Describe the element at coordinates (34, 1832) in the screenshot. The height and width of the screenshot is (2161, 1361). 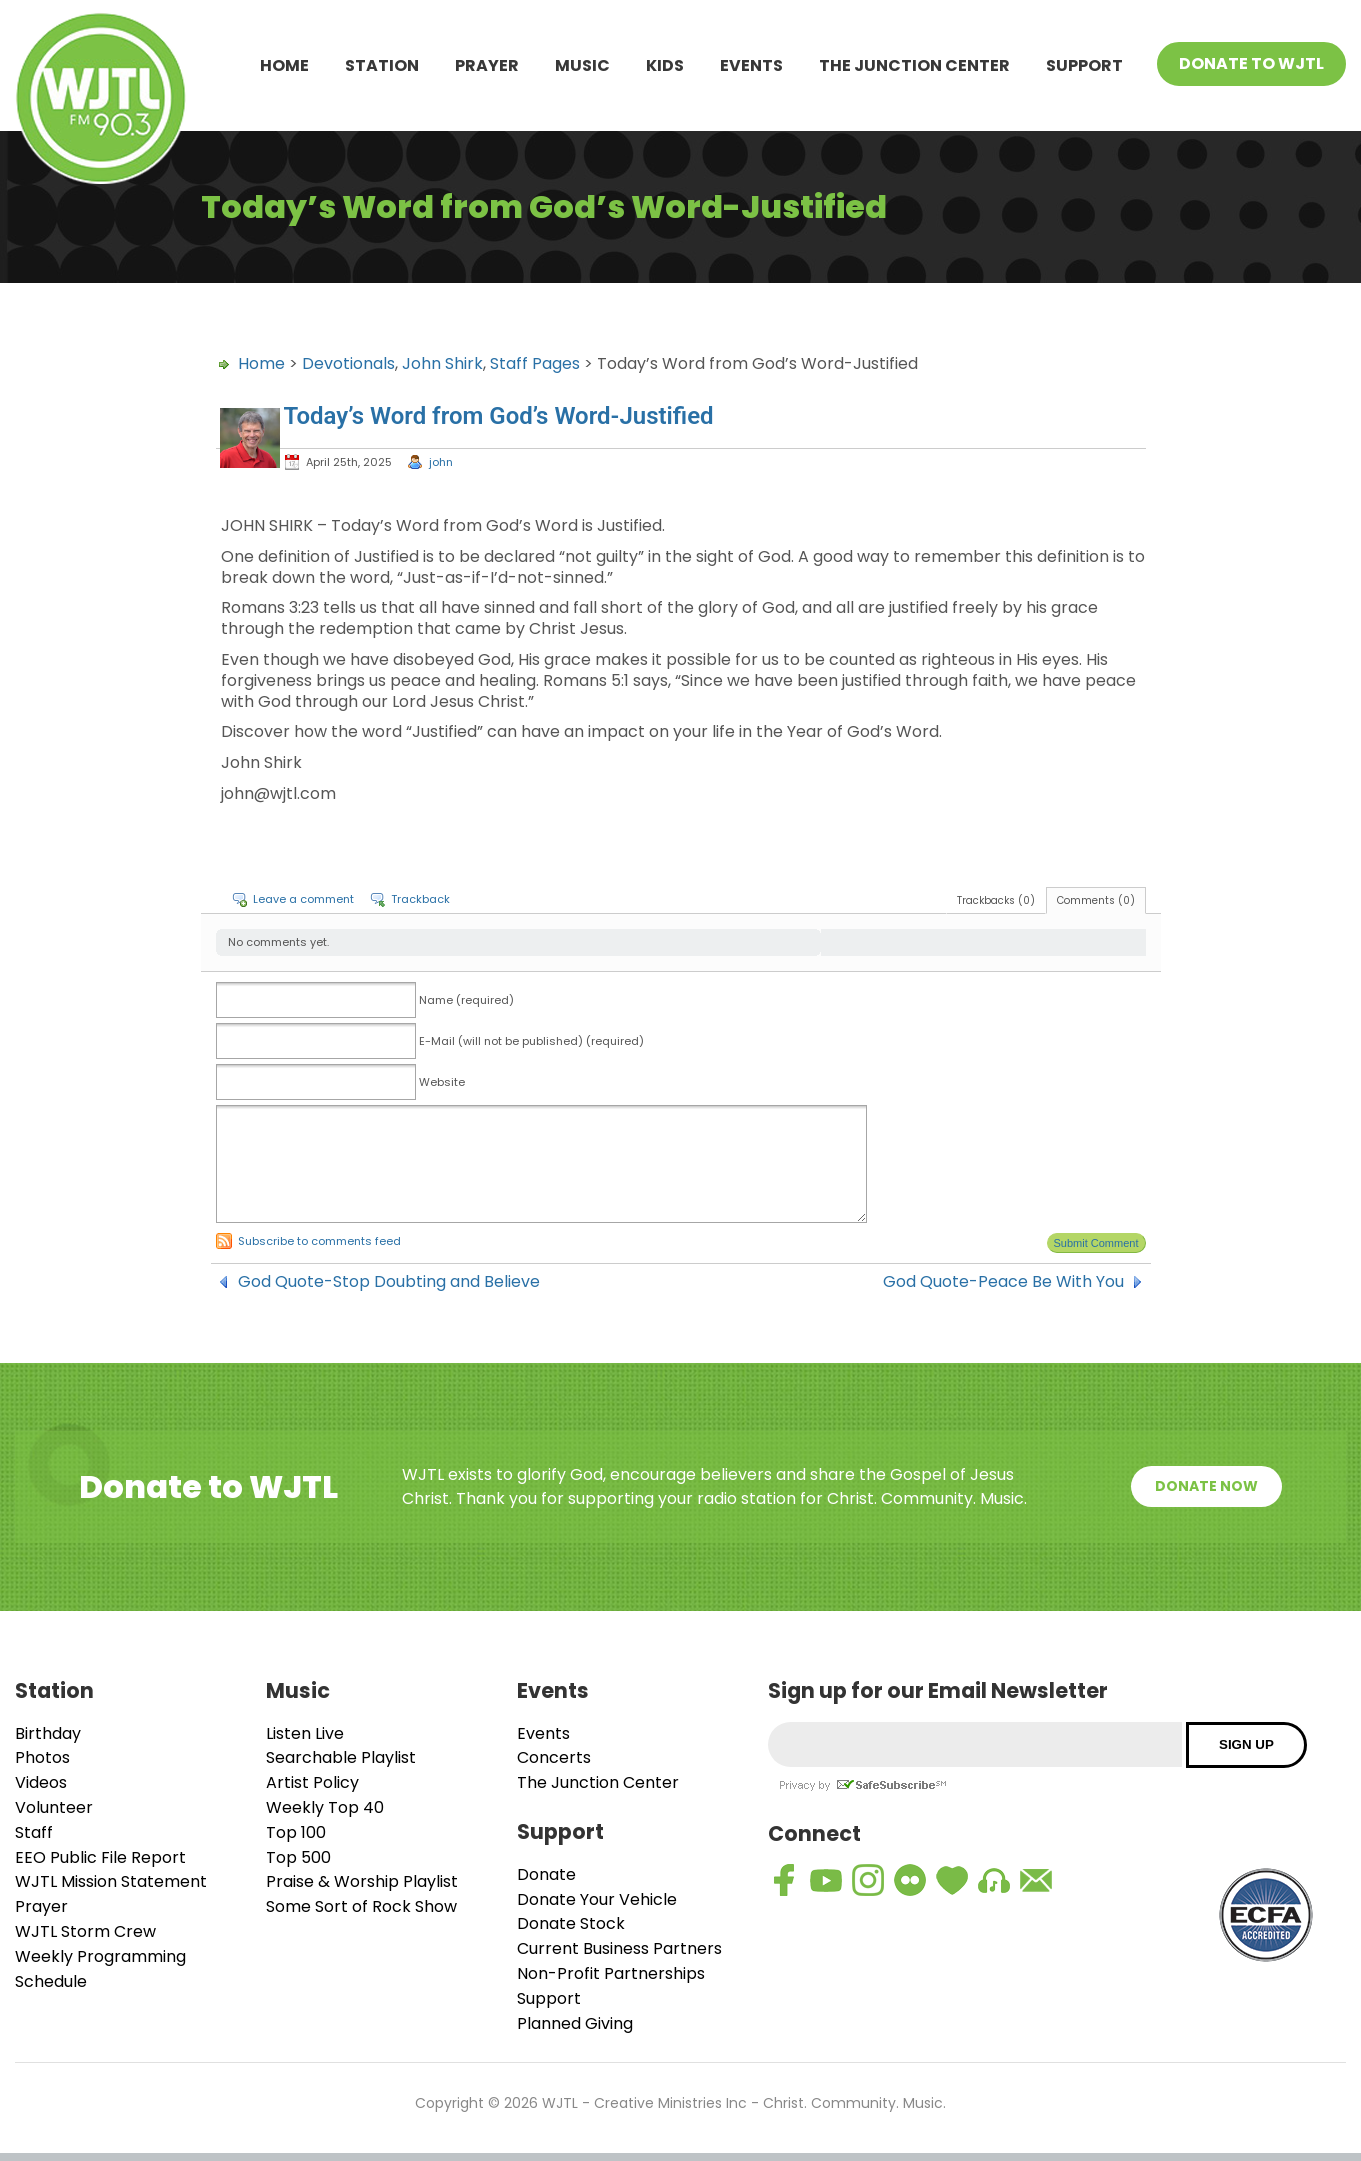
I see `Staff` at that location.